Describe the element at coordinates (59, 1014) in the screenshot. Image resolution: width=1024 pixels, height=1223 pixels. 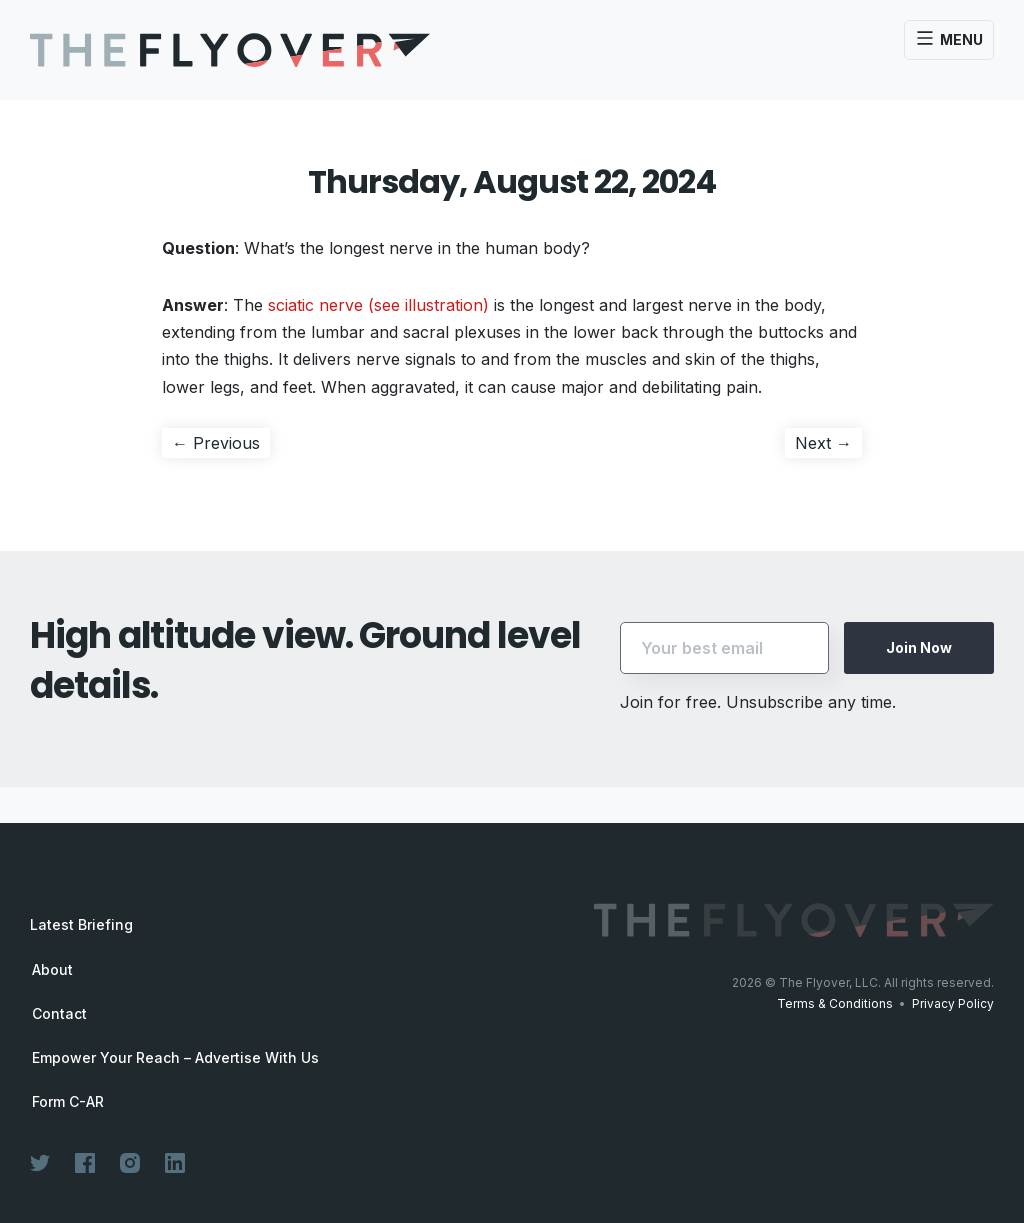
I see `Contact` at that location.